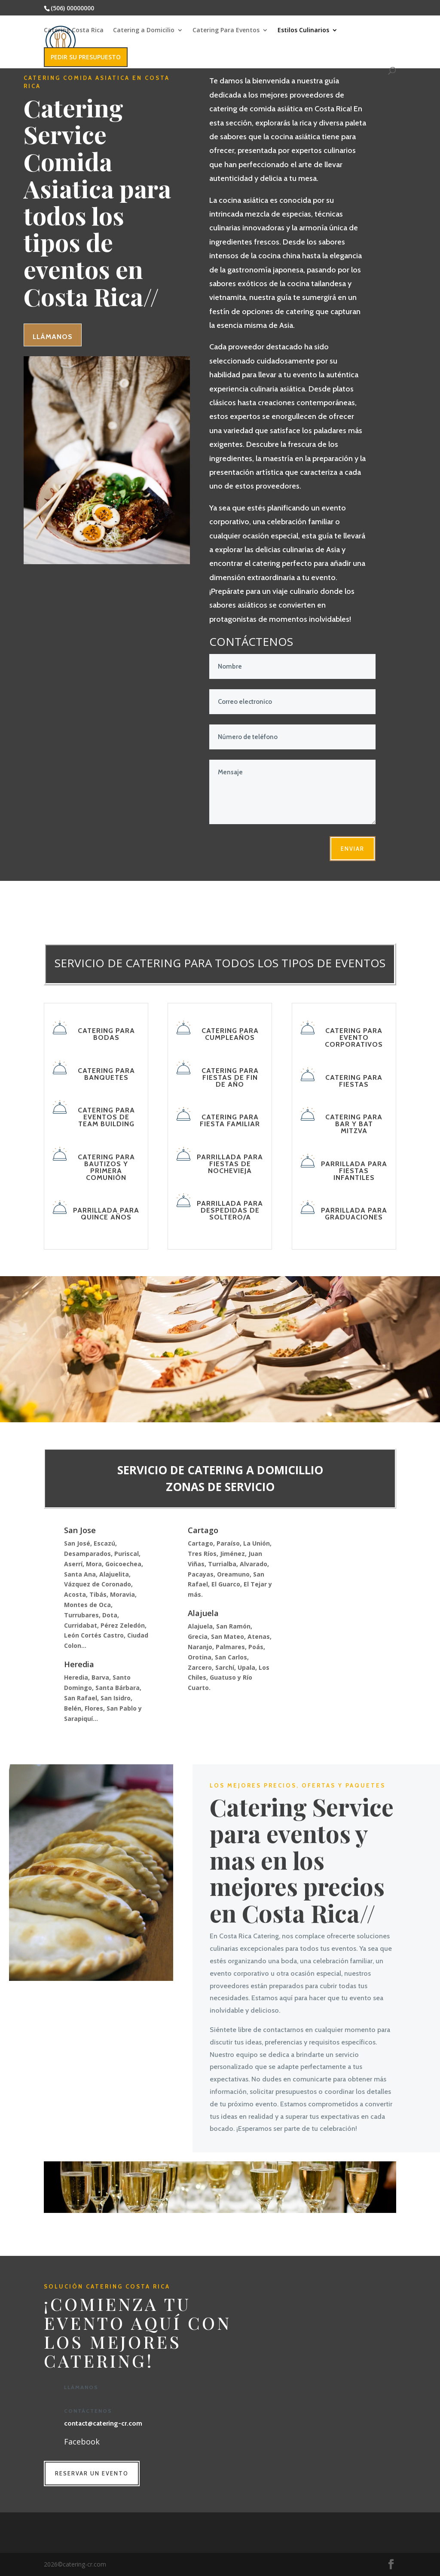  What do you see at coordinates (74, 30) in the screenshot?
I see `Catering Costa Rica` at bounding box center [74, 30].